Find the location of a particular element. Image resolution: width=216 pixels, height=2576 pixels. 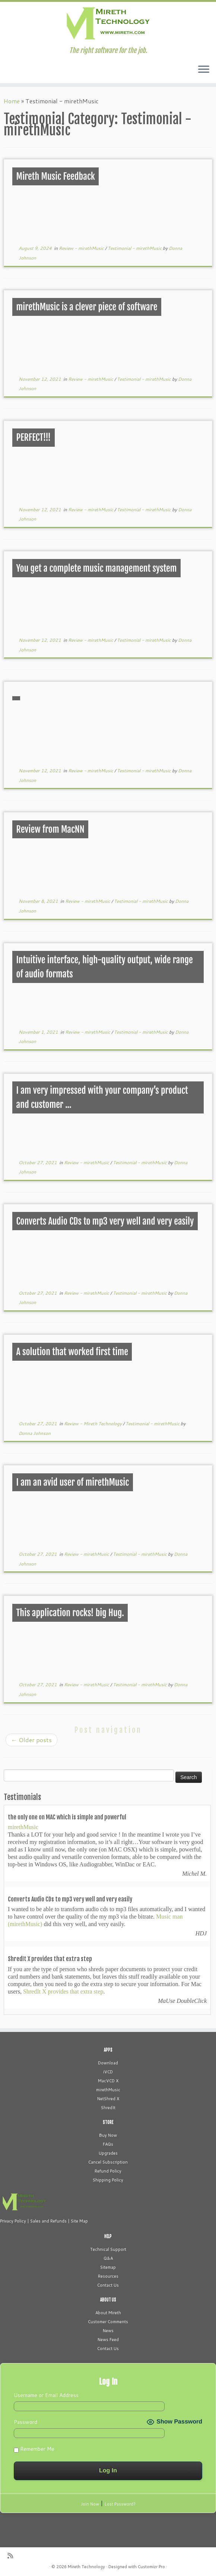

Customer Comments is located at coordinates (108, 2322).